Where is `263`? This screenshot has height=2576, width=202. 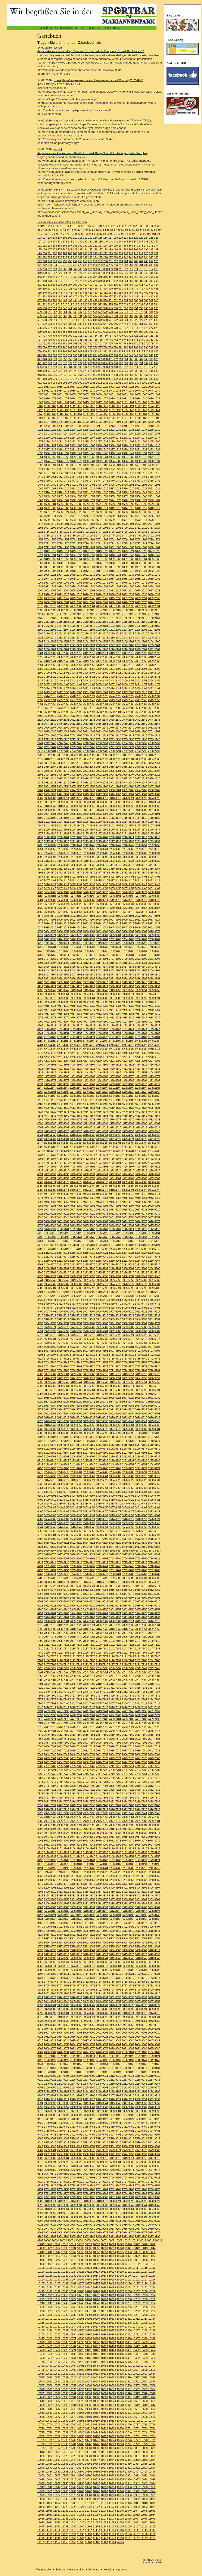 263 is located at coordinates (121, 261).